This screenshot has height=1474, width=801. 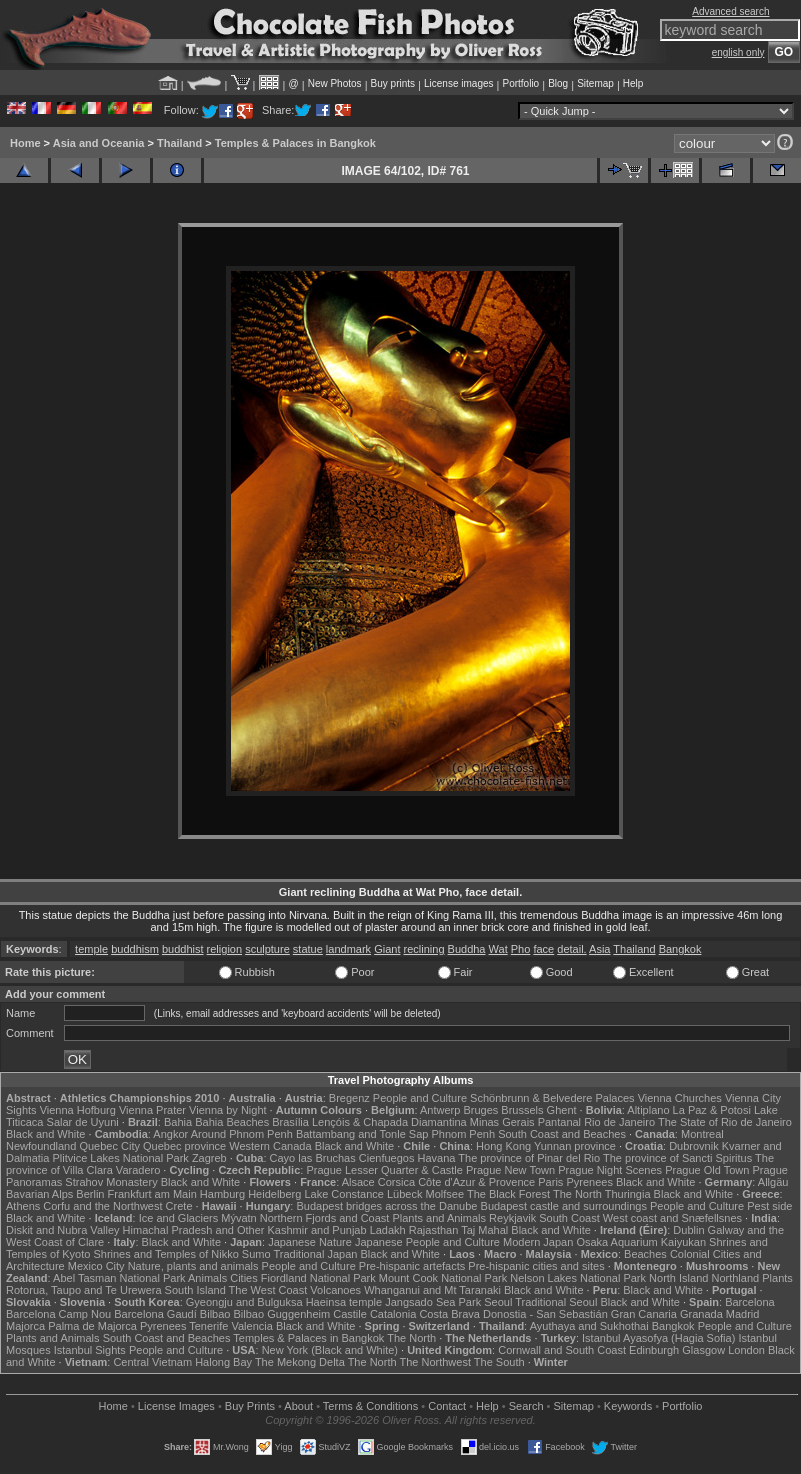 I want to click on Prague Night Scenes, so click(x=610, y=1170).